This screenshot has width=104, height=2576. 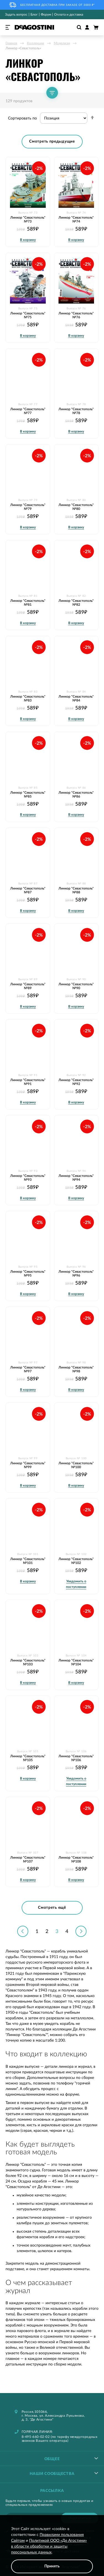 What do you see at coordinates (68, 14) in the screenshot?
I see `Оплата и доставка` at bounding box center [68, 14].